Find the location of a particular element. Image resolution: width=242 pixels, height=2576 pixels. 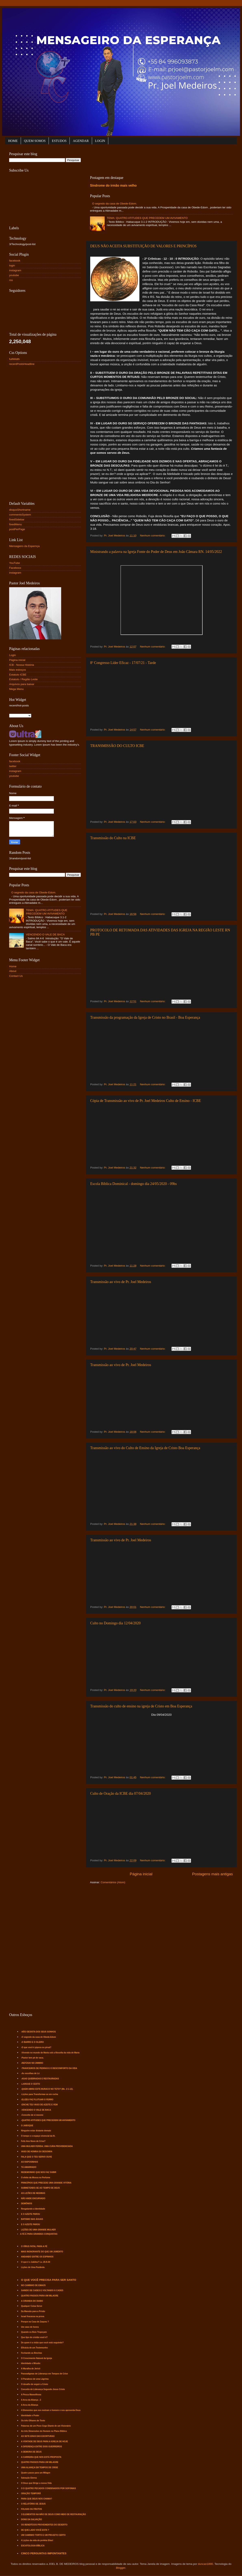

PRINCÍPIOS QUE PRECEDE UMA GRANDE VITÓRIA is located at coordinates (46, 2183).